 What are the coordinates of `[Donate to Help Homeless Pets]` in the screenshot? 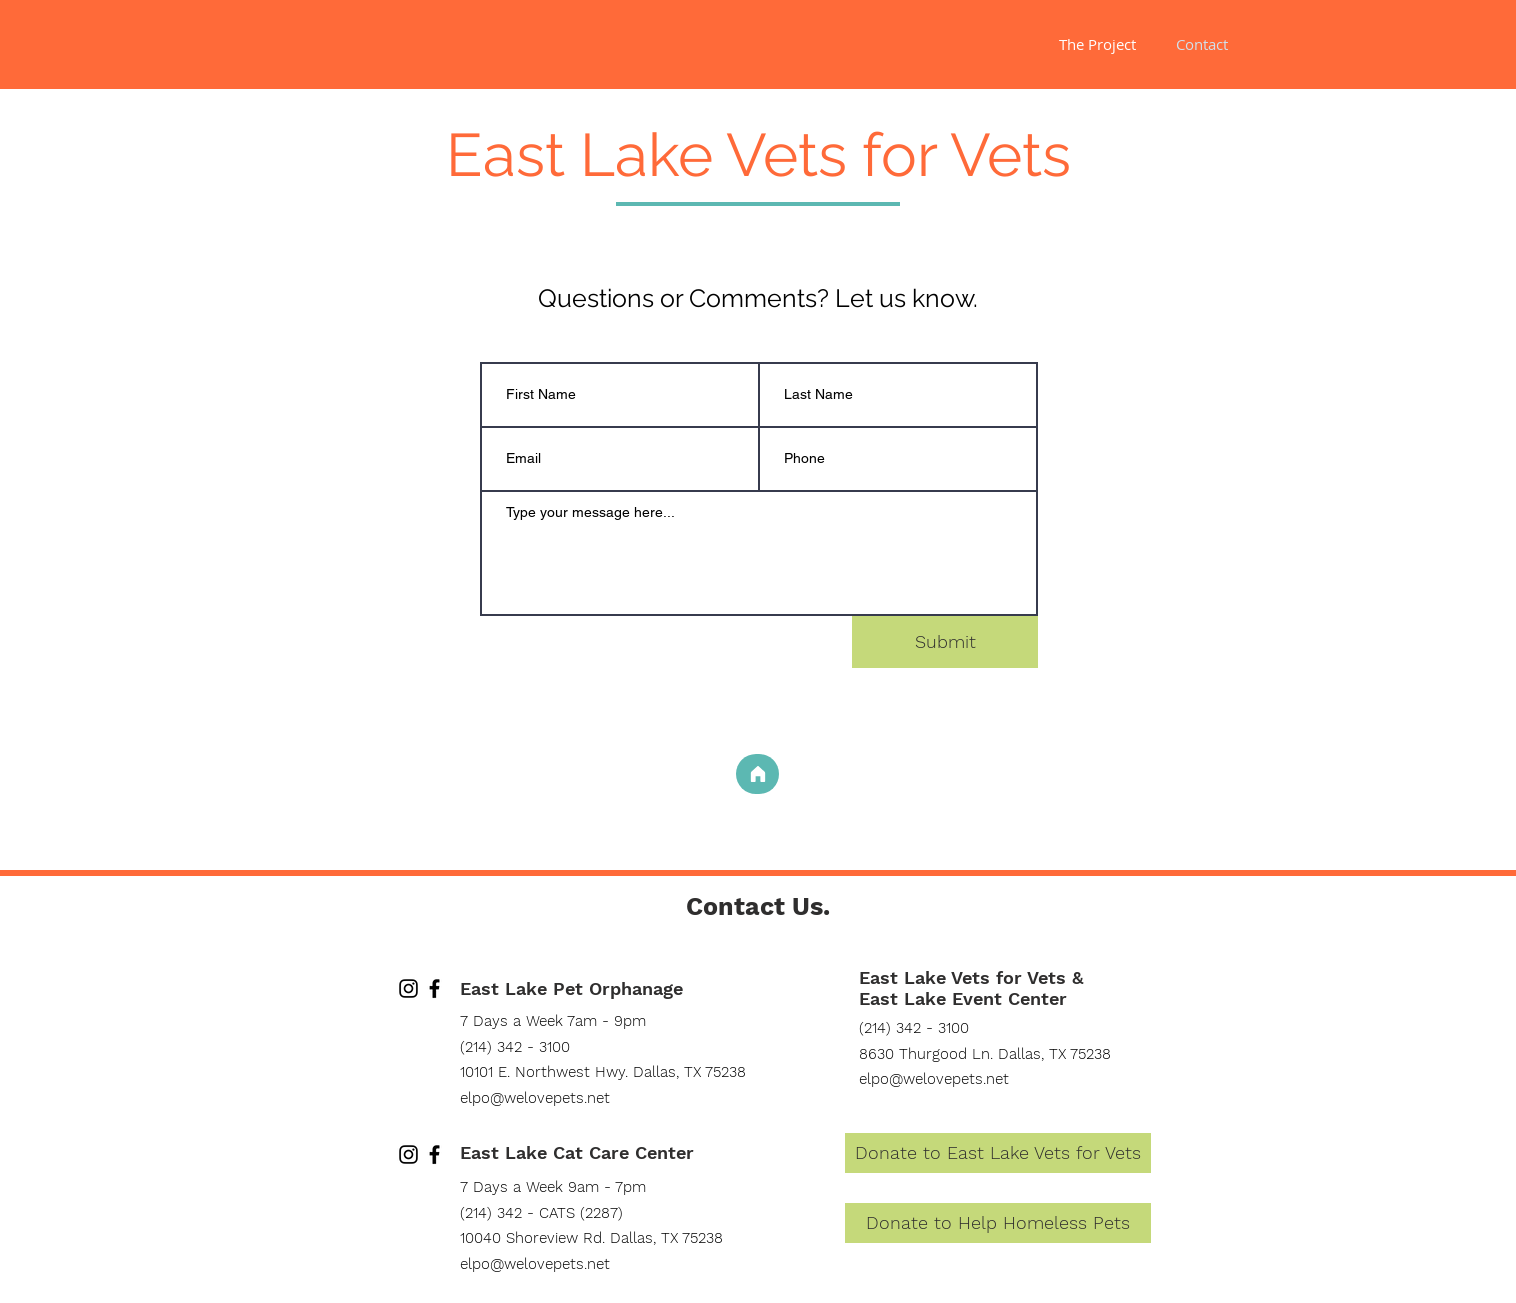 It's located at (998, 1223).